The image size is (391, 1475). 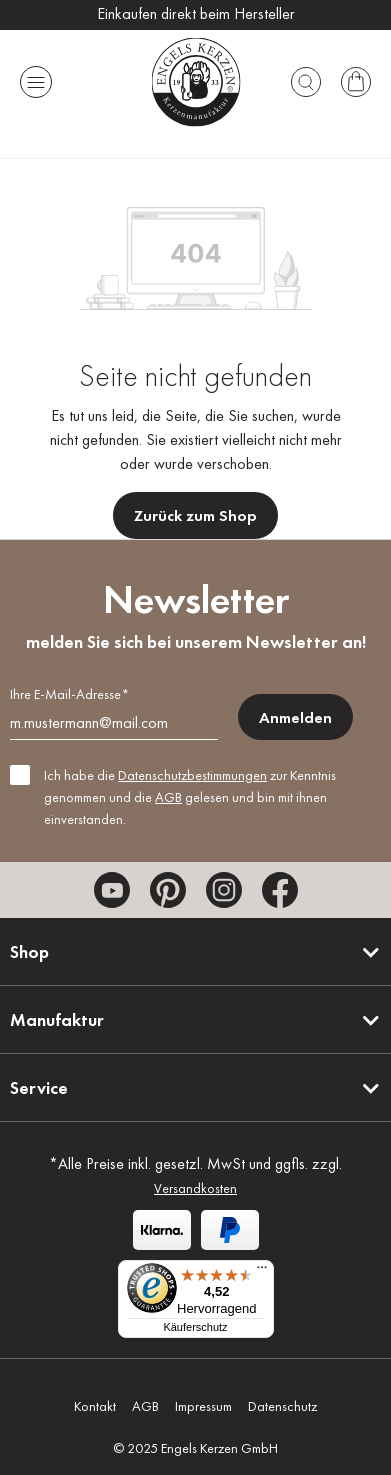 What do you see at coordinates (295, 717) in the screenshot?
I see `Anmelden` at bounding box center [295, 717].